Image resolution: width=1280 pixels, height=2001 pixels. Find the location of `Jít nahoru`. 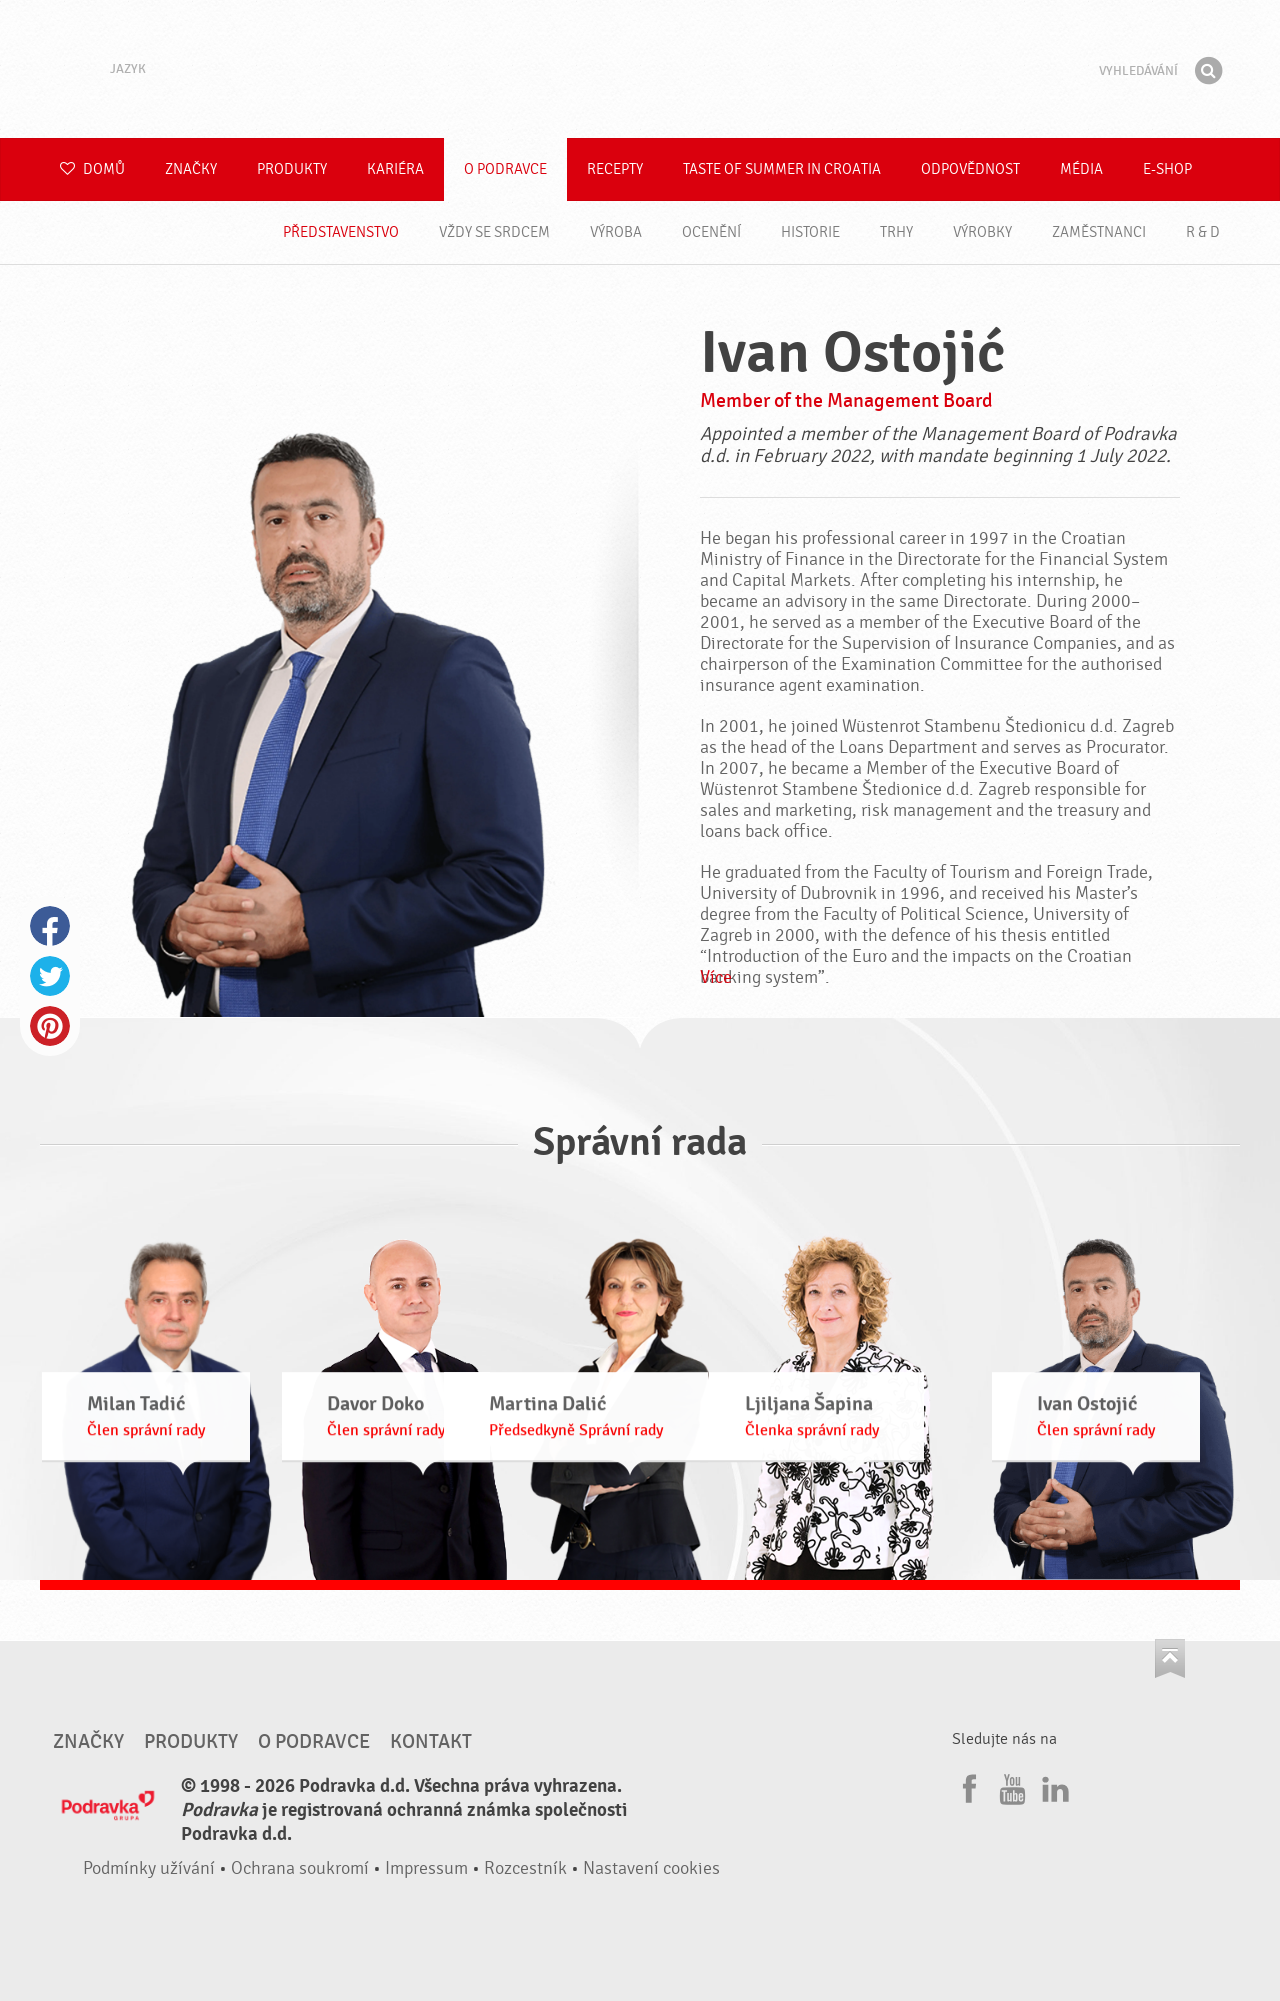

Jít nahoru is located at coordinates (1170, 1658).